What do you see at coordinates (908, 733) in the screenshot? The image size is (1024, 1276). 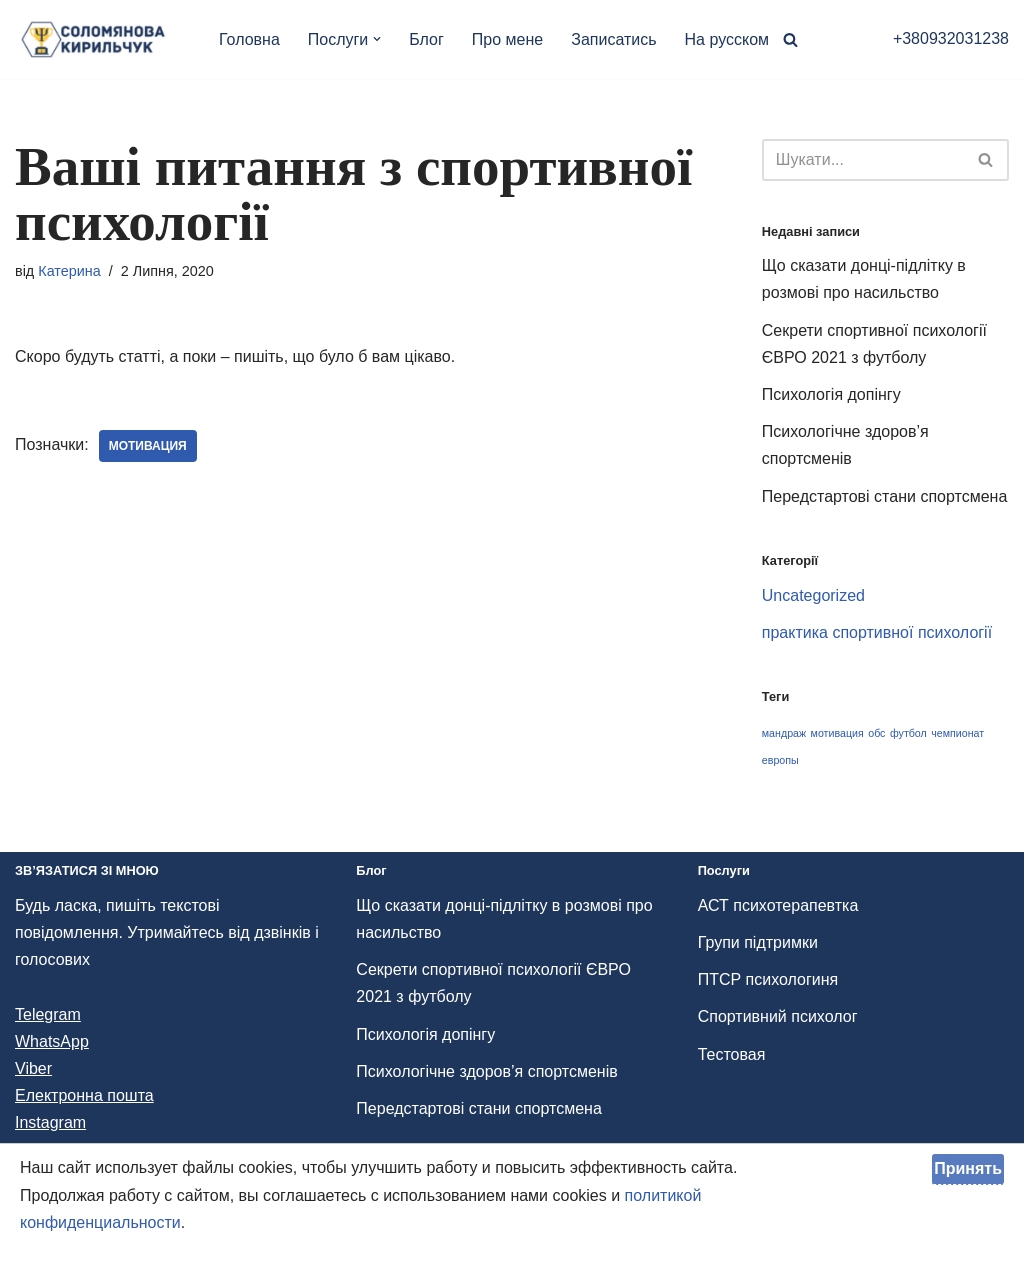 I see `футбол [футбол (1 елемент)]` at bounding box center [908, 733].